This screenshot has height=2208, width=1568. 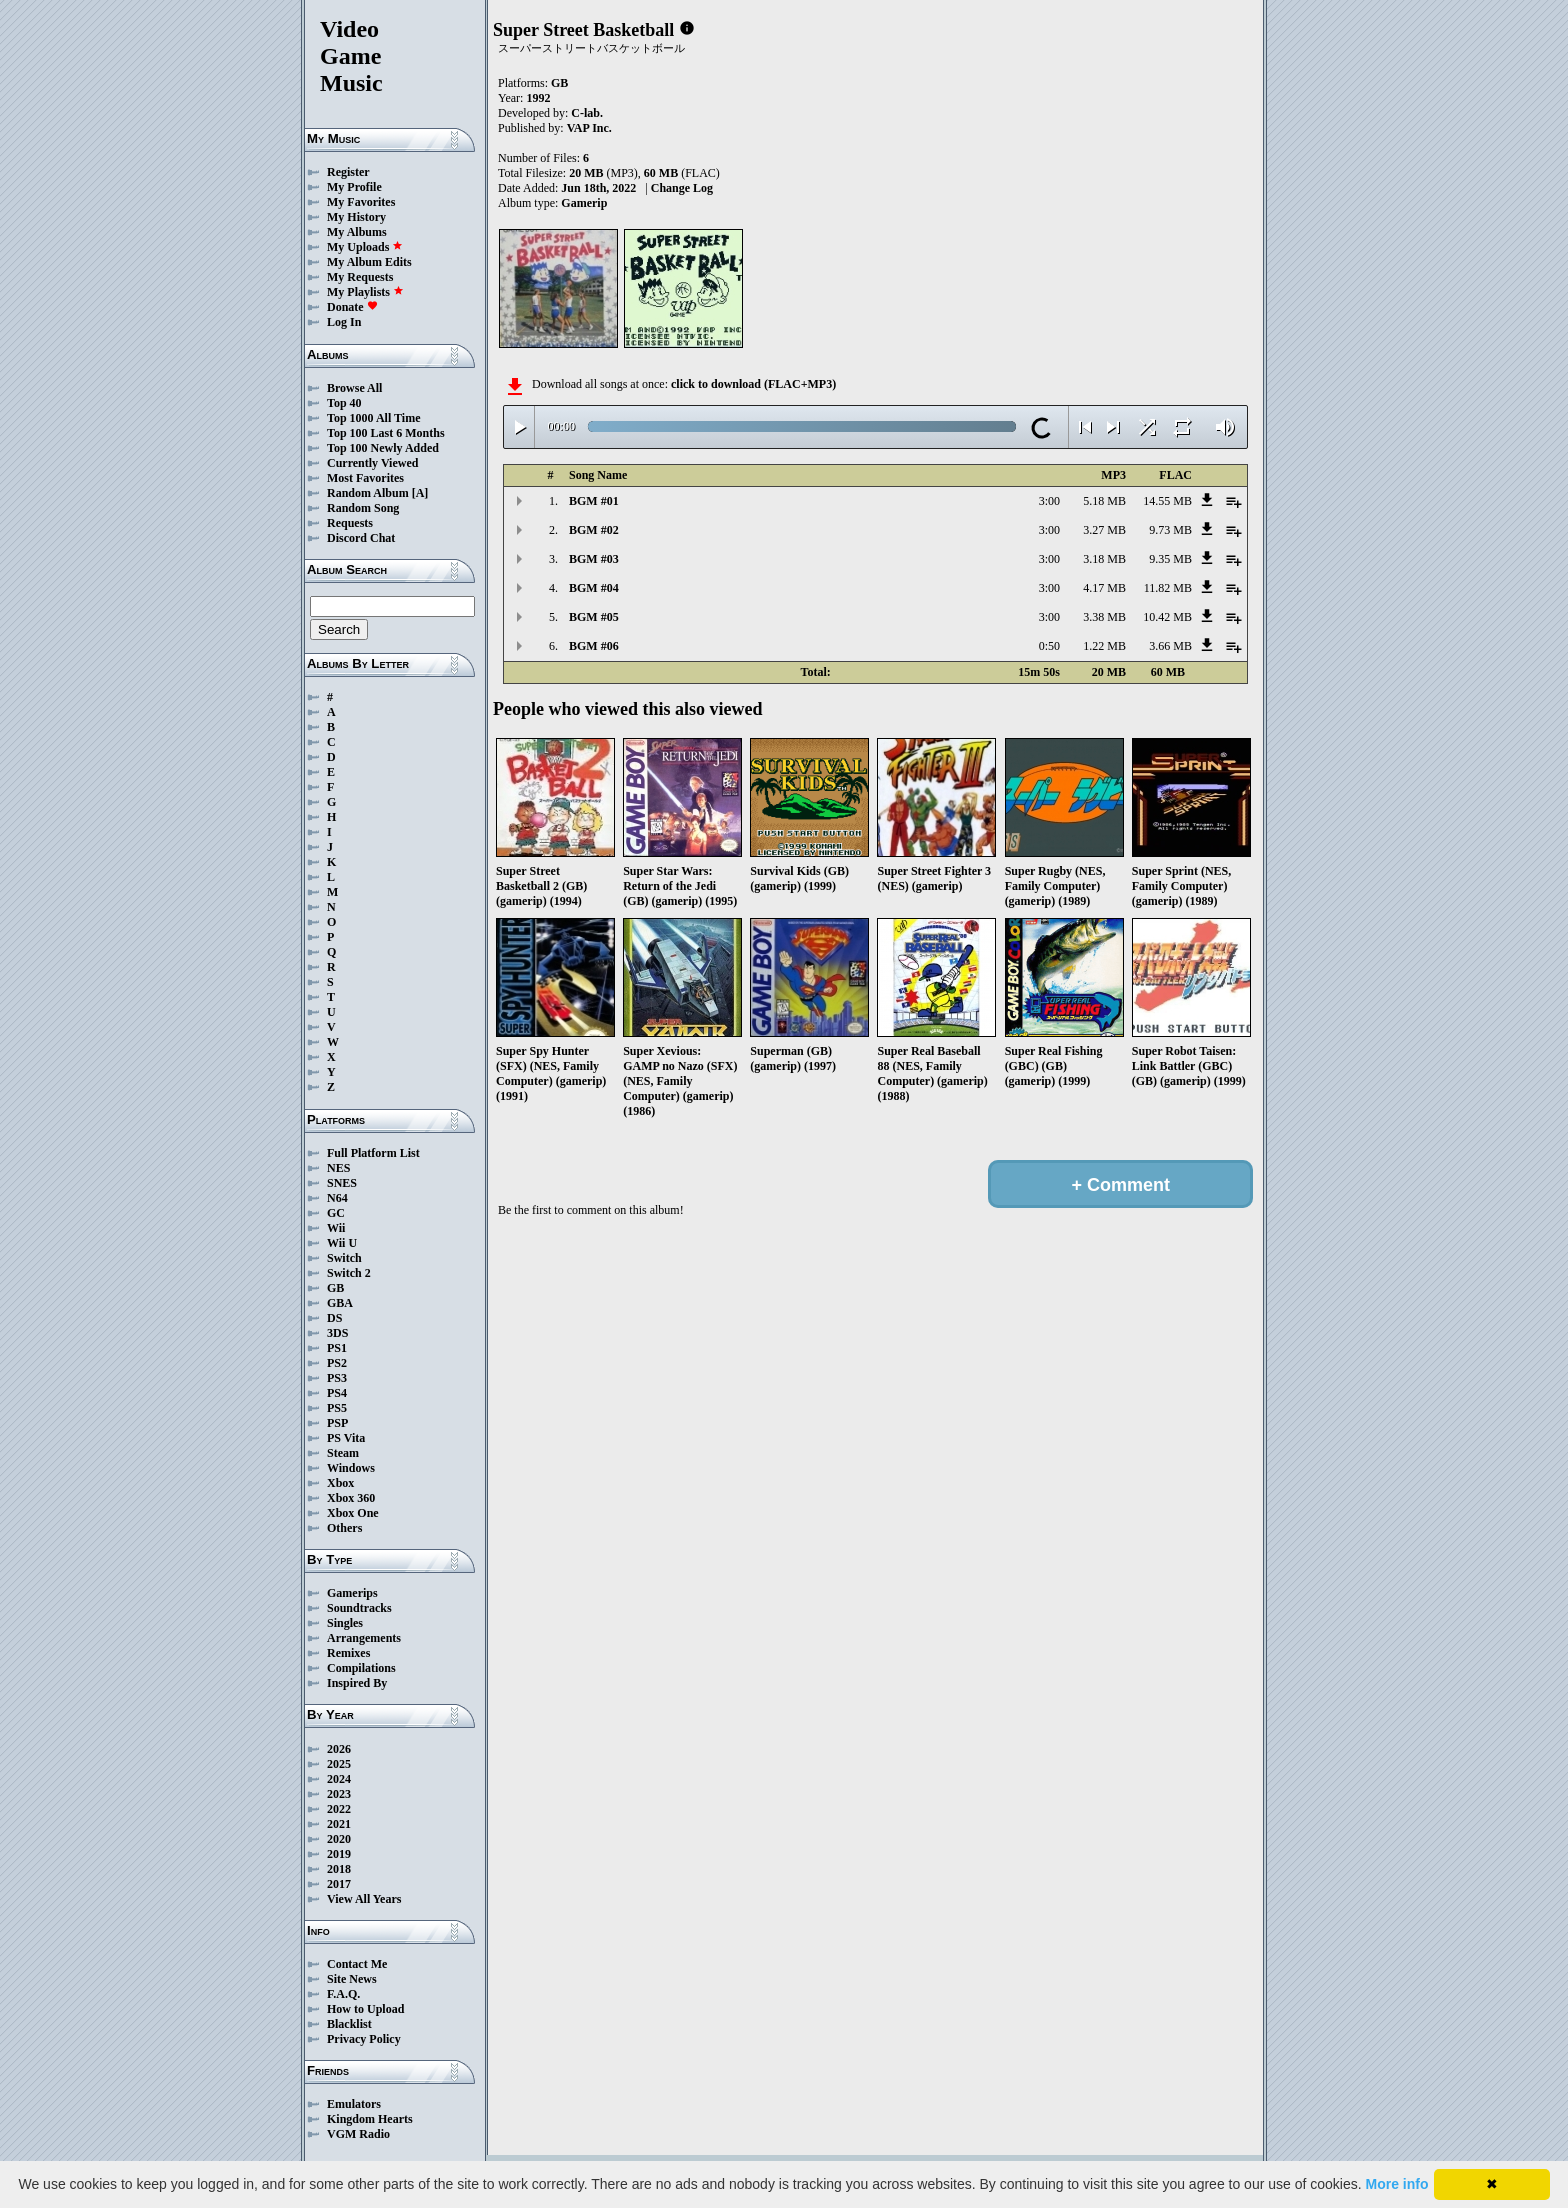 What do you see at coordinates (373, 418) in the screenshot?
I see `Top 1000 All Time` at bounding box center [373, 418].